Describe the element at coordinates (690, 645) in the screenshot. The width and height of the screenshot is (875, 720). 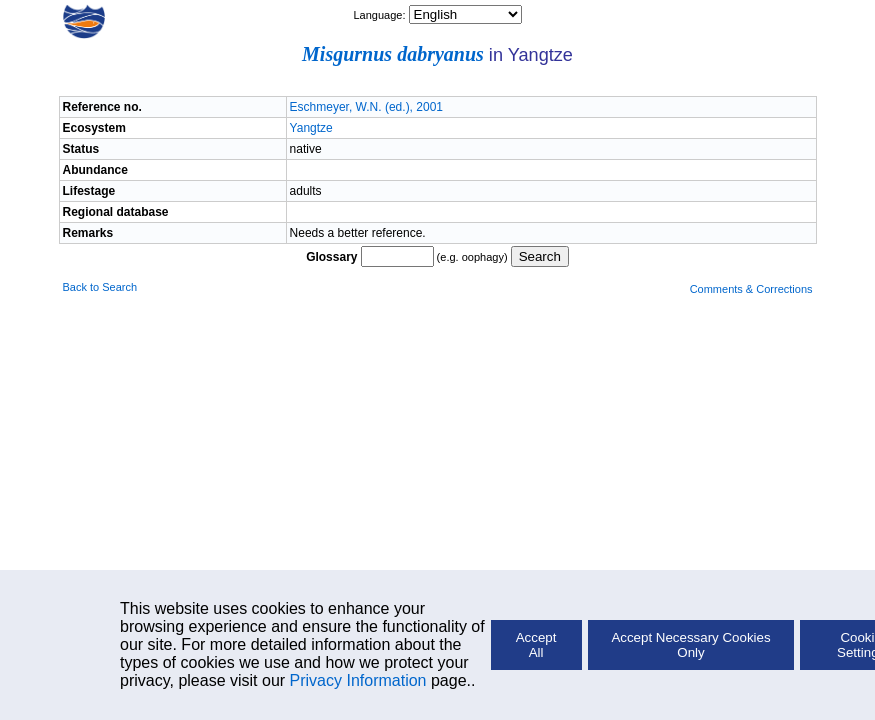
I see `Accept Necessary Cookies Only` at that location.